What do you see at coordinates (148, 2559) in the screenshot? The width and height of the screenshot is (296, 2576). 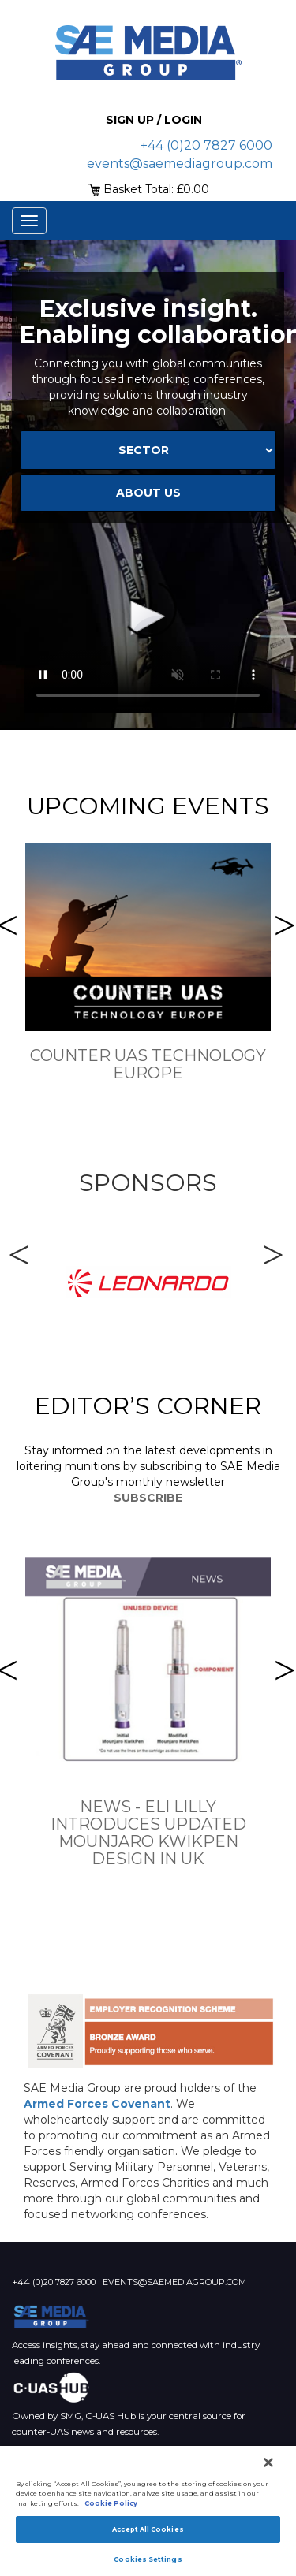 I see `Cookies Settings` at bounding box center [148, 2559].